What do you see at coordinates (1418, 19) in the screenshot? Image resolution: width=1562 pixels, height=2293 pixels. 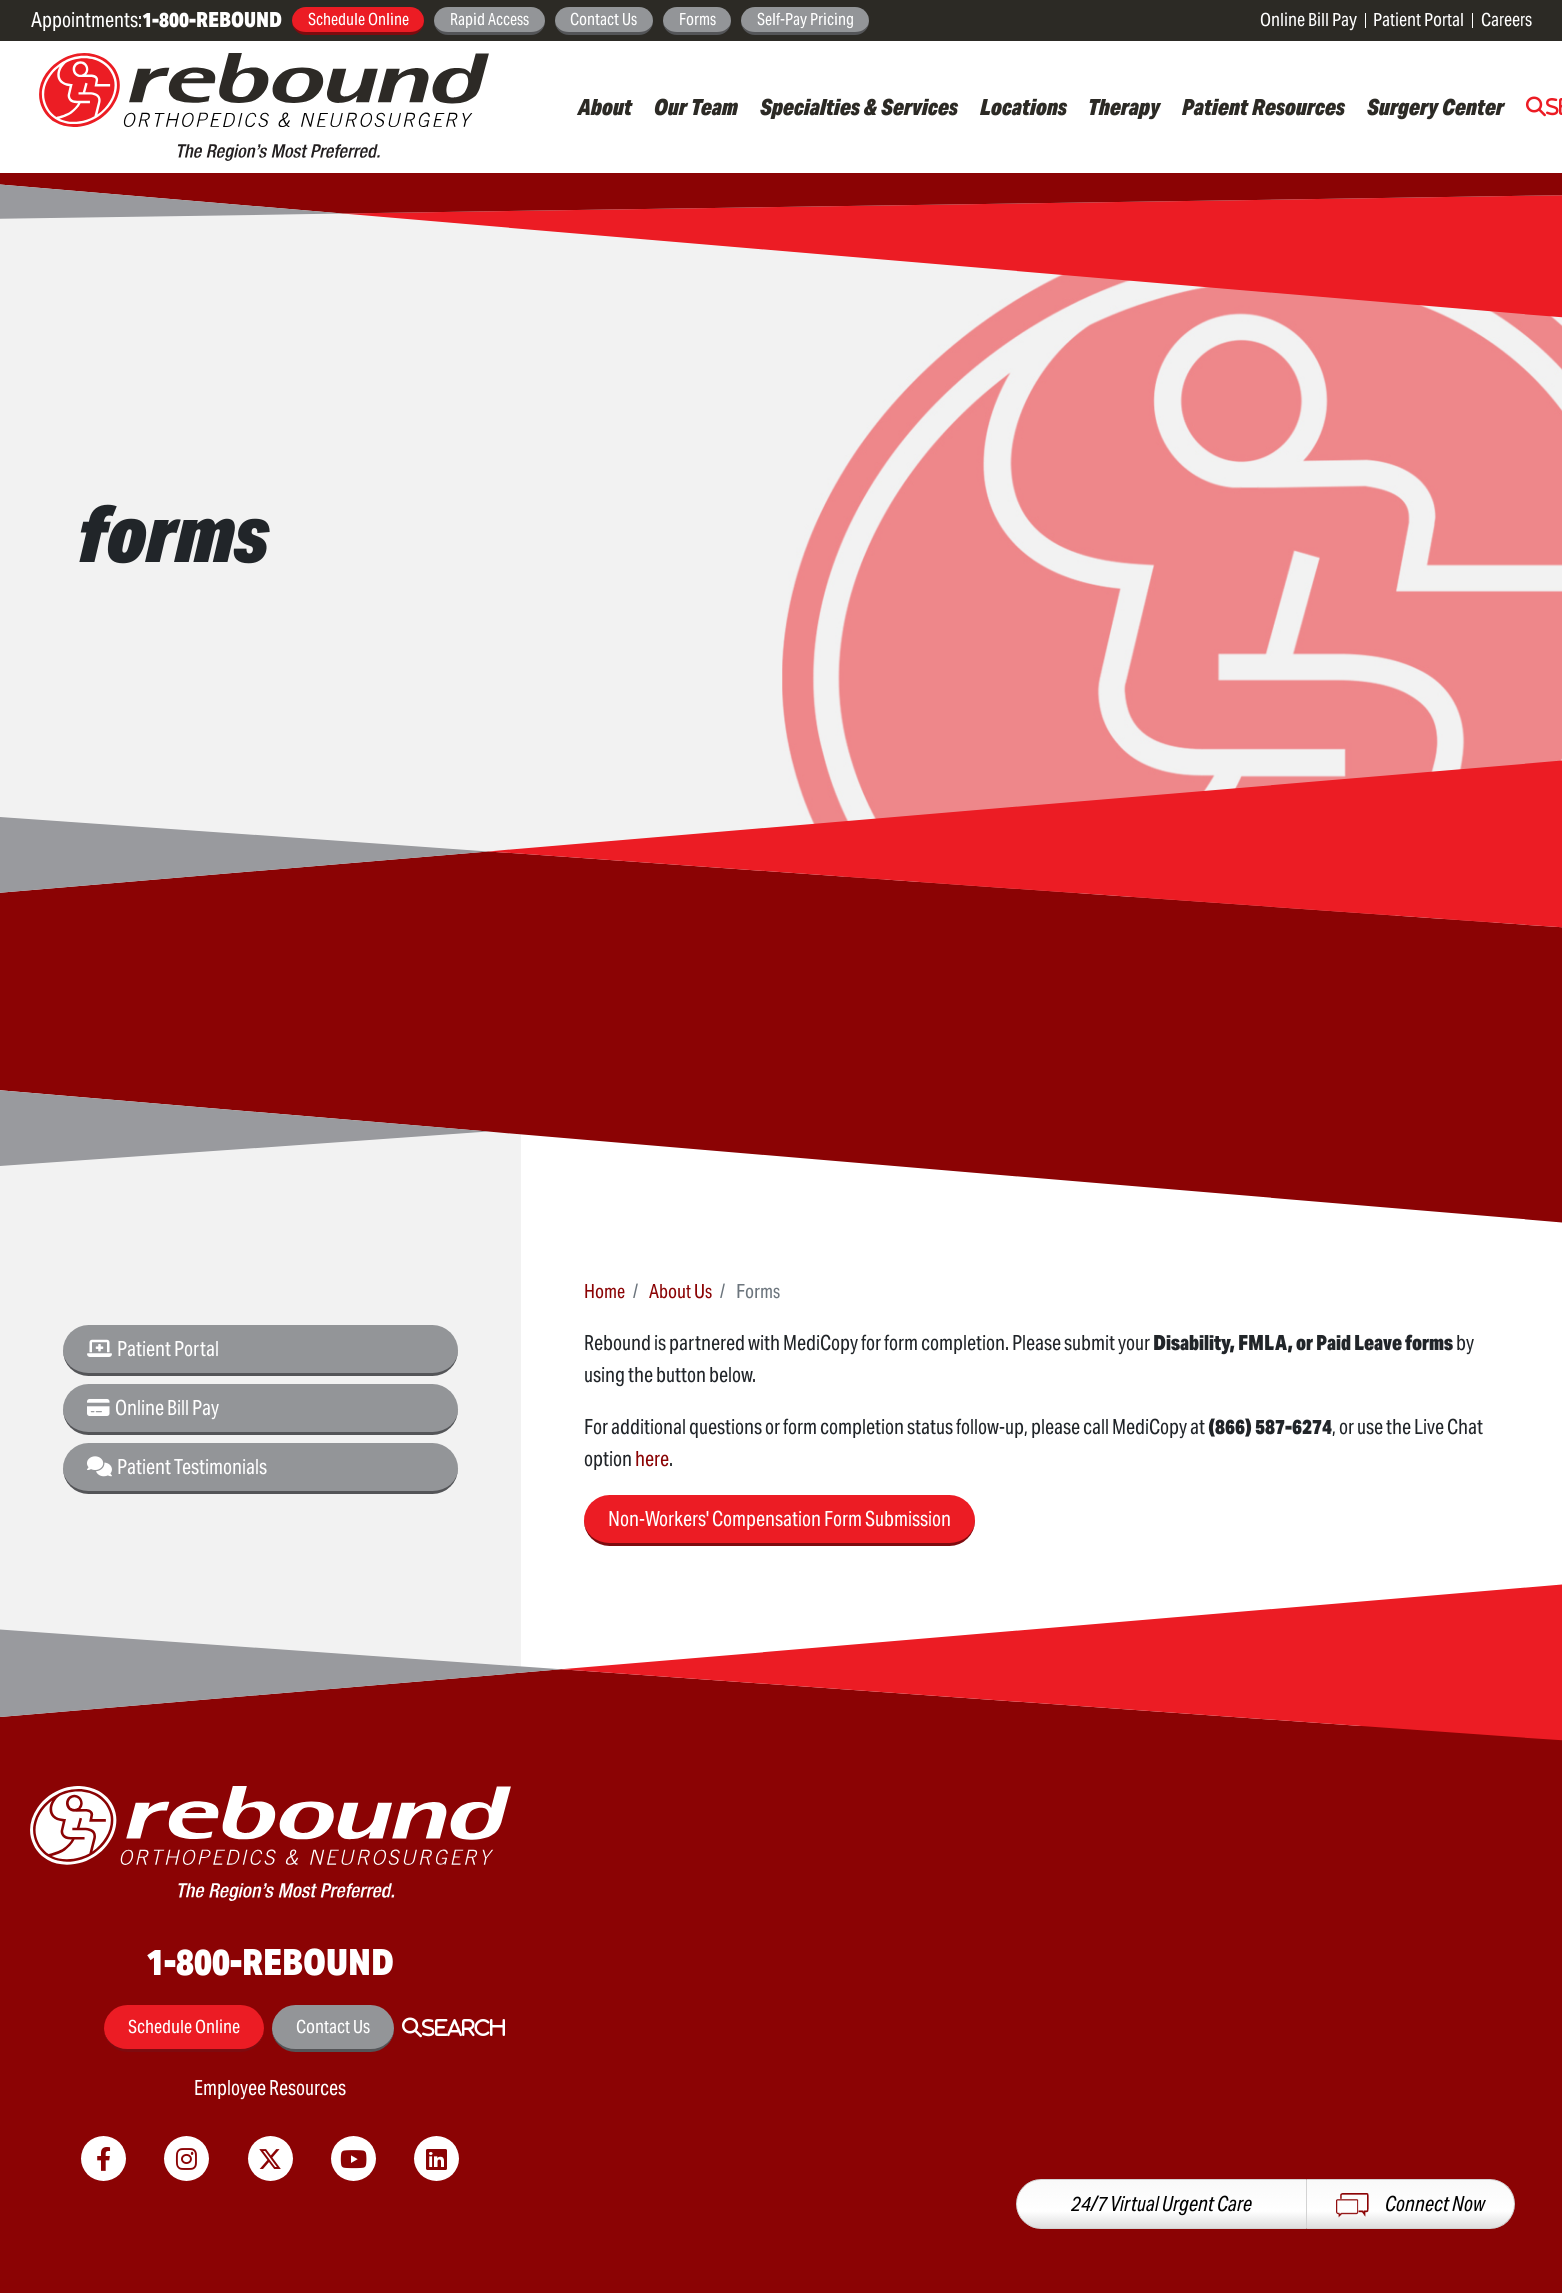 I see `Patient Portal` at bounding box center [1418, 19].